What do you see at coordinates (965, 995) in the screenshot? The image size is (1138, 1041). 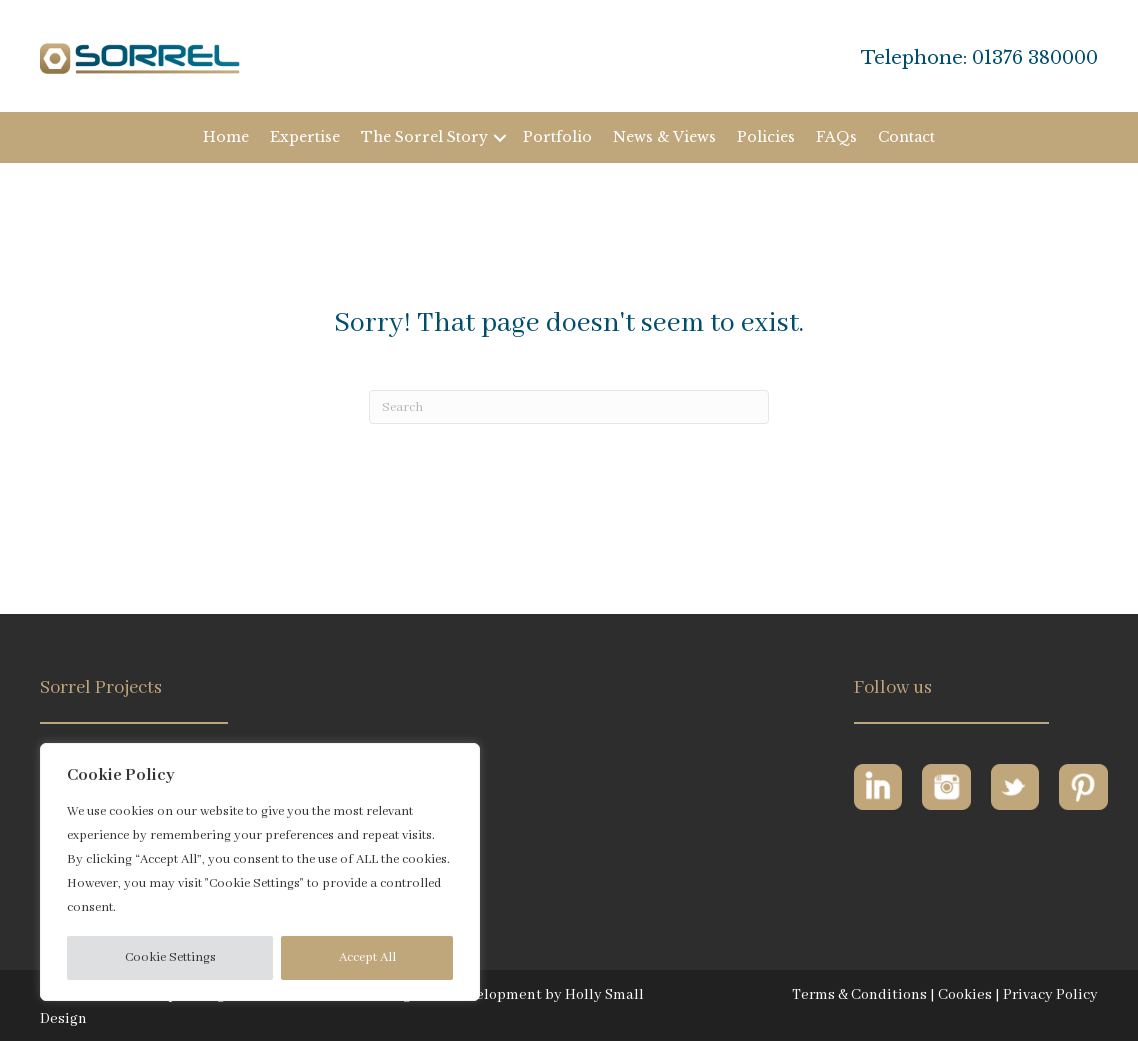 I see `Cookies` at bounding box center [965, 995].